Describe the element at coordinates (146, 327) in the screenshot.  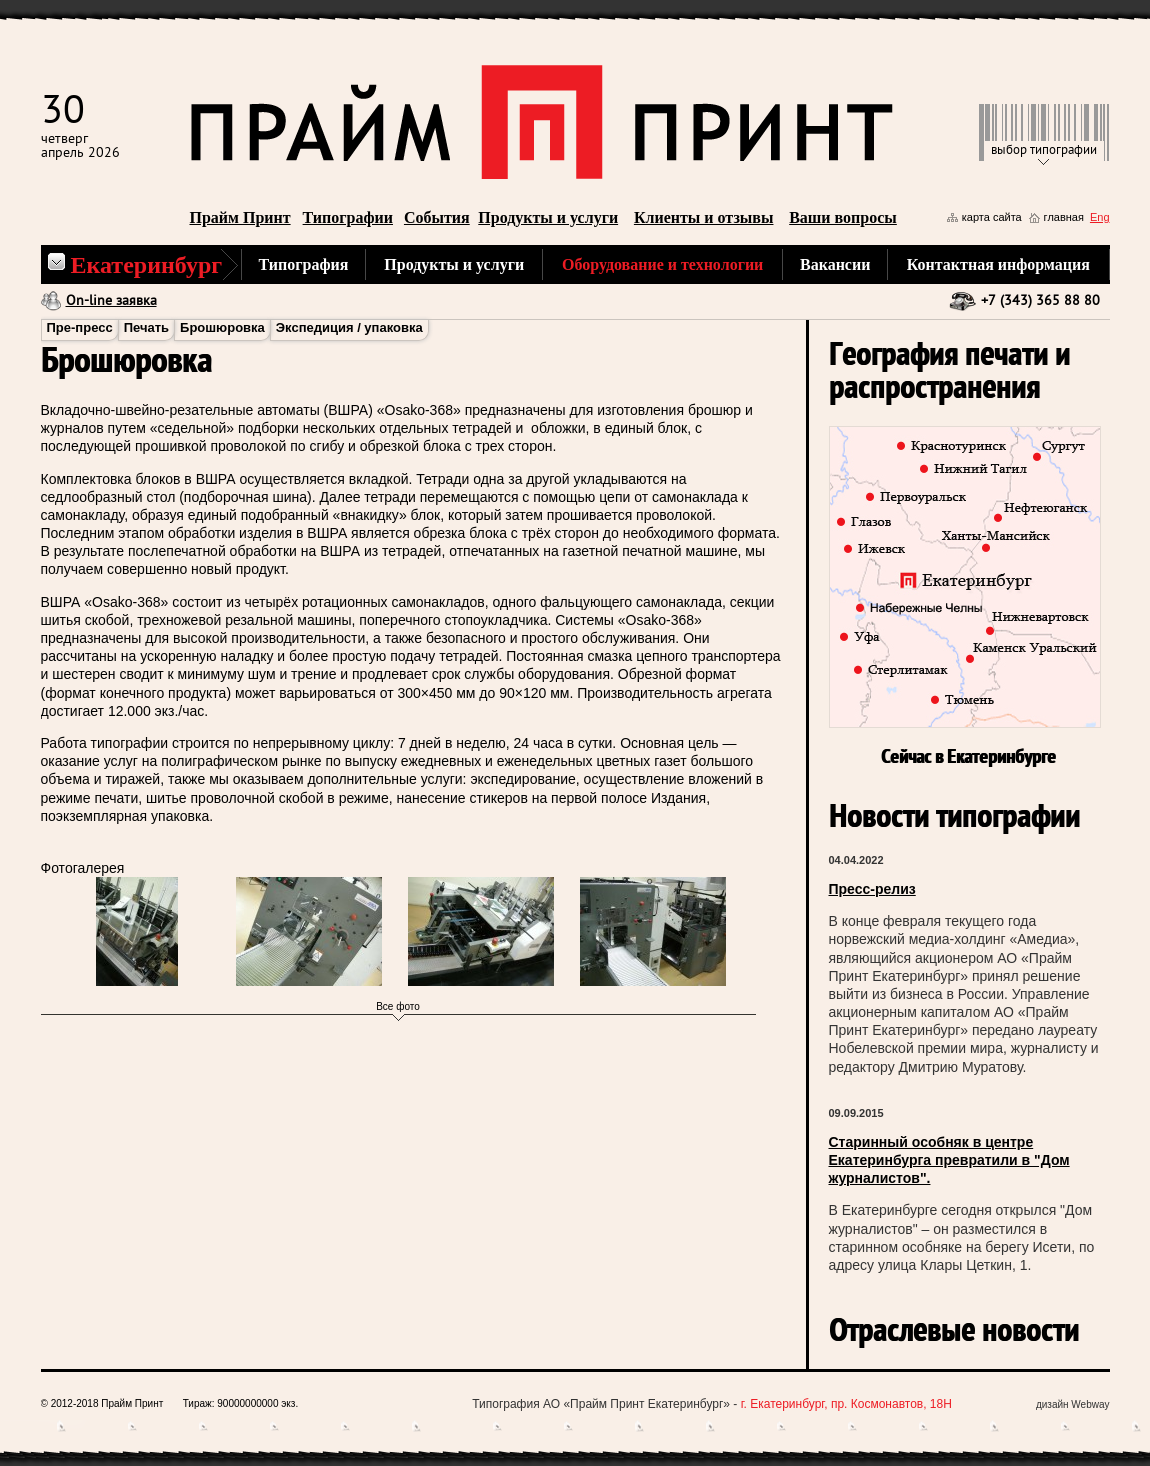
I see `Печать` at that location.